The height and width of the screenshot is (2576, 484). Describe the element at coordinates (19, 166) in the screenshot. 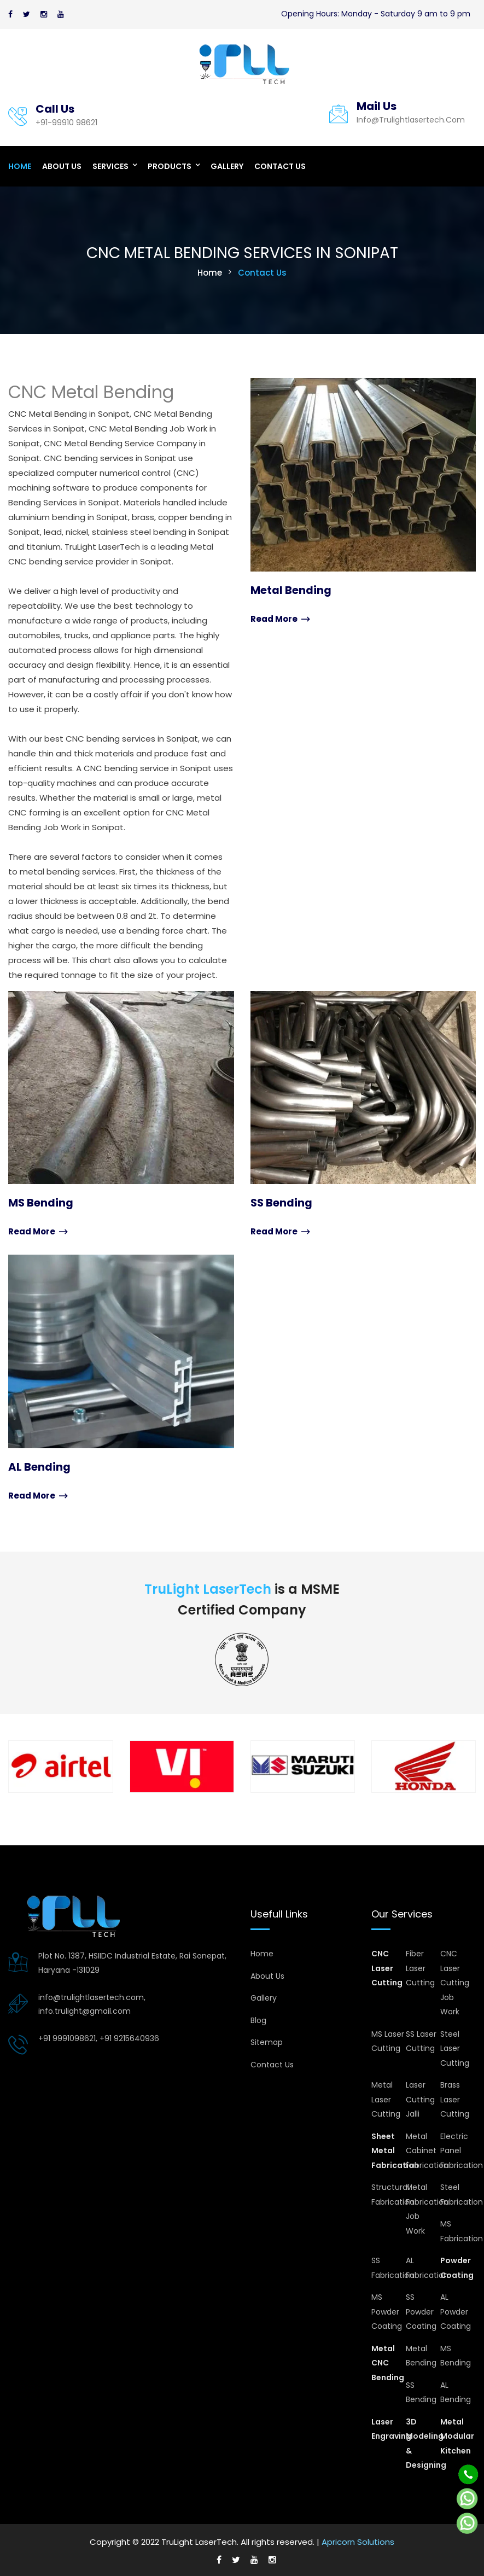

I see `Home` at that location.